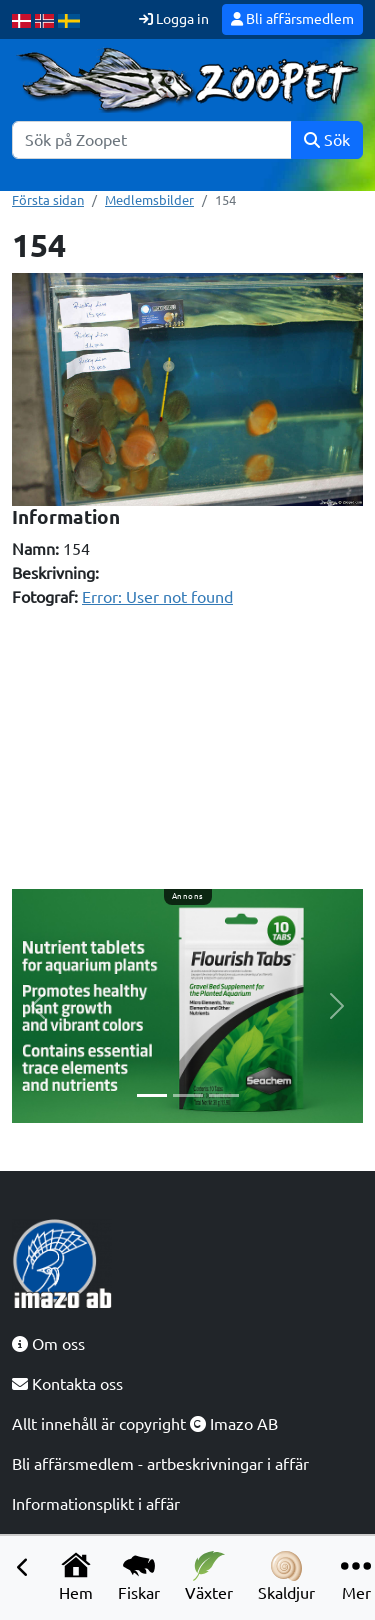 This screenshot has width=375, height=1620. I want to click on Allt innehåll är copyright Imazo AB, so click(145, 1424).